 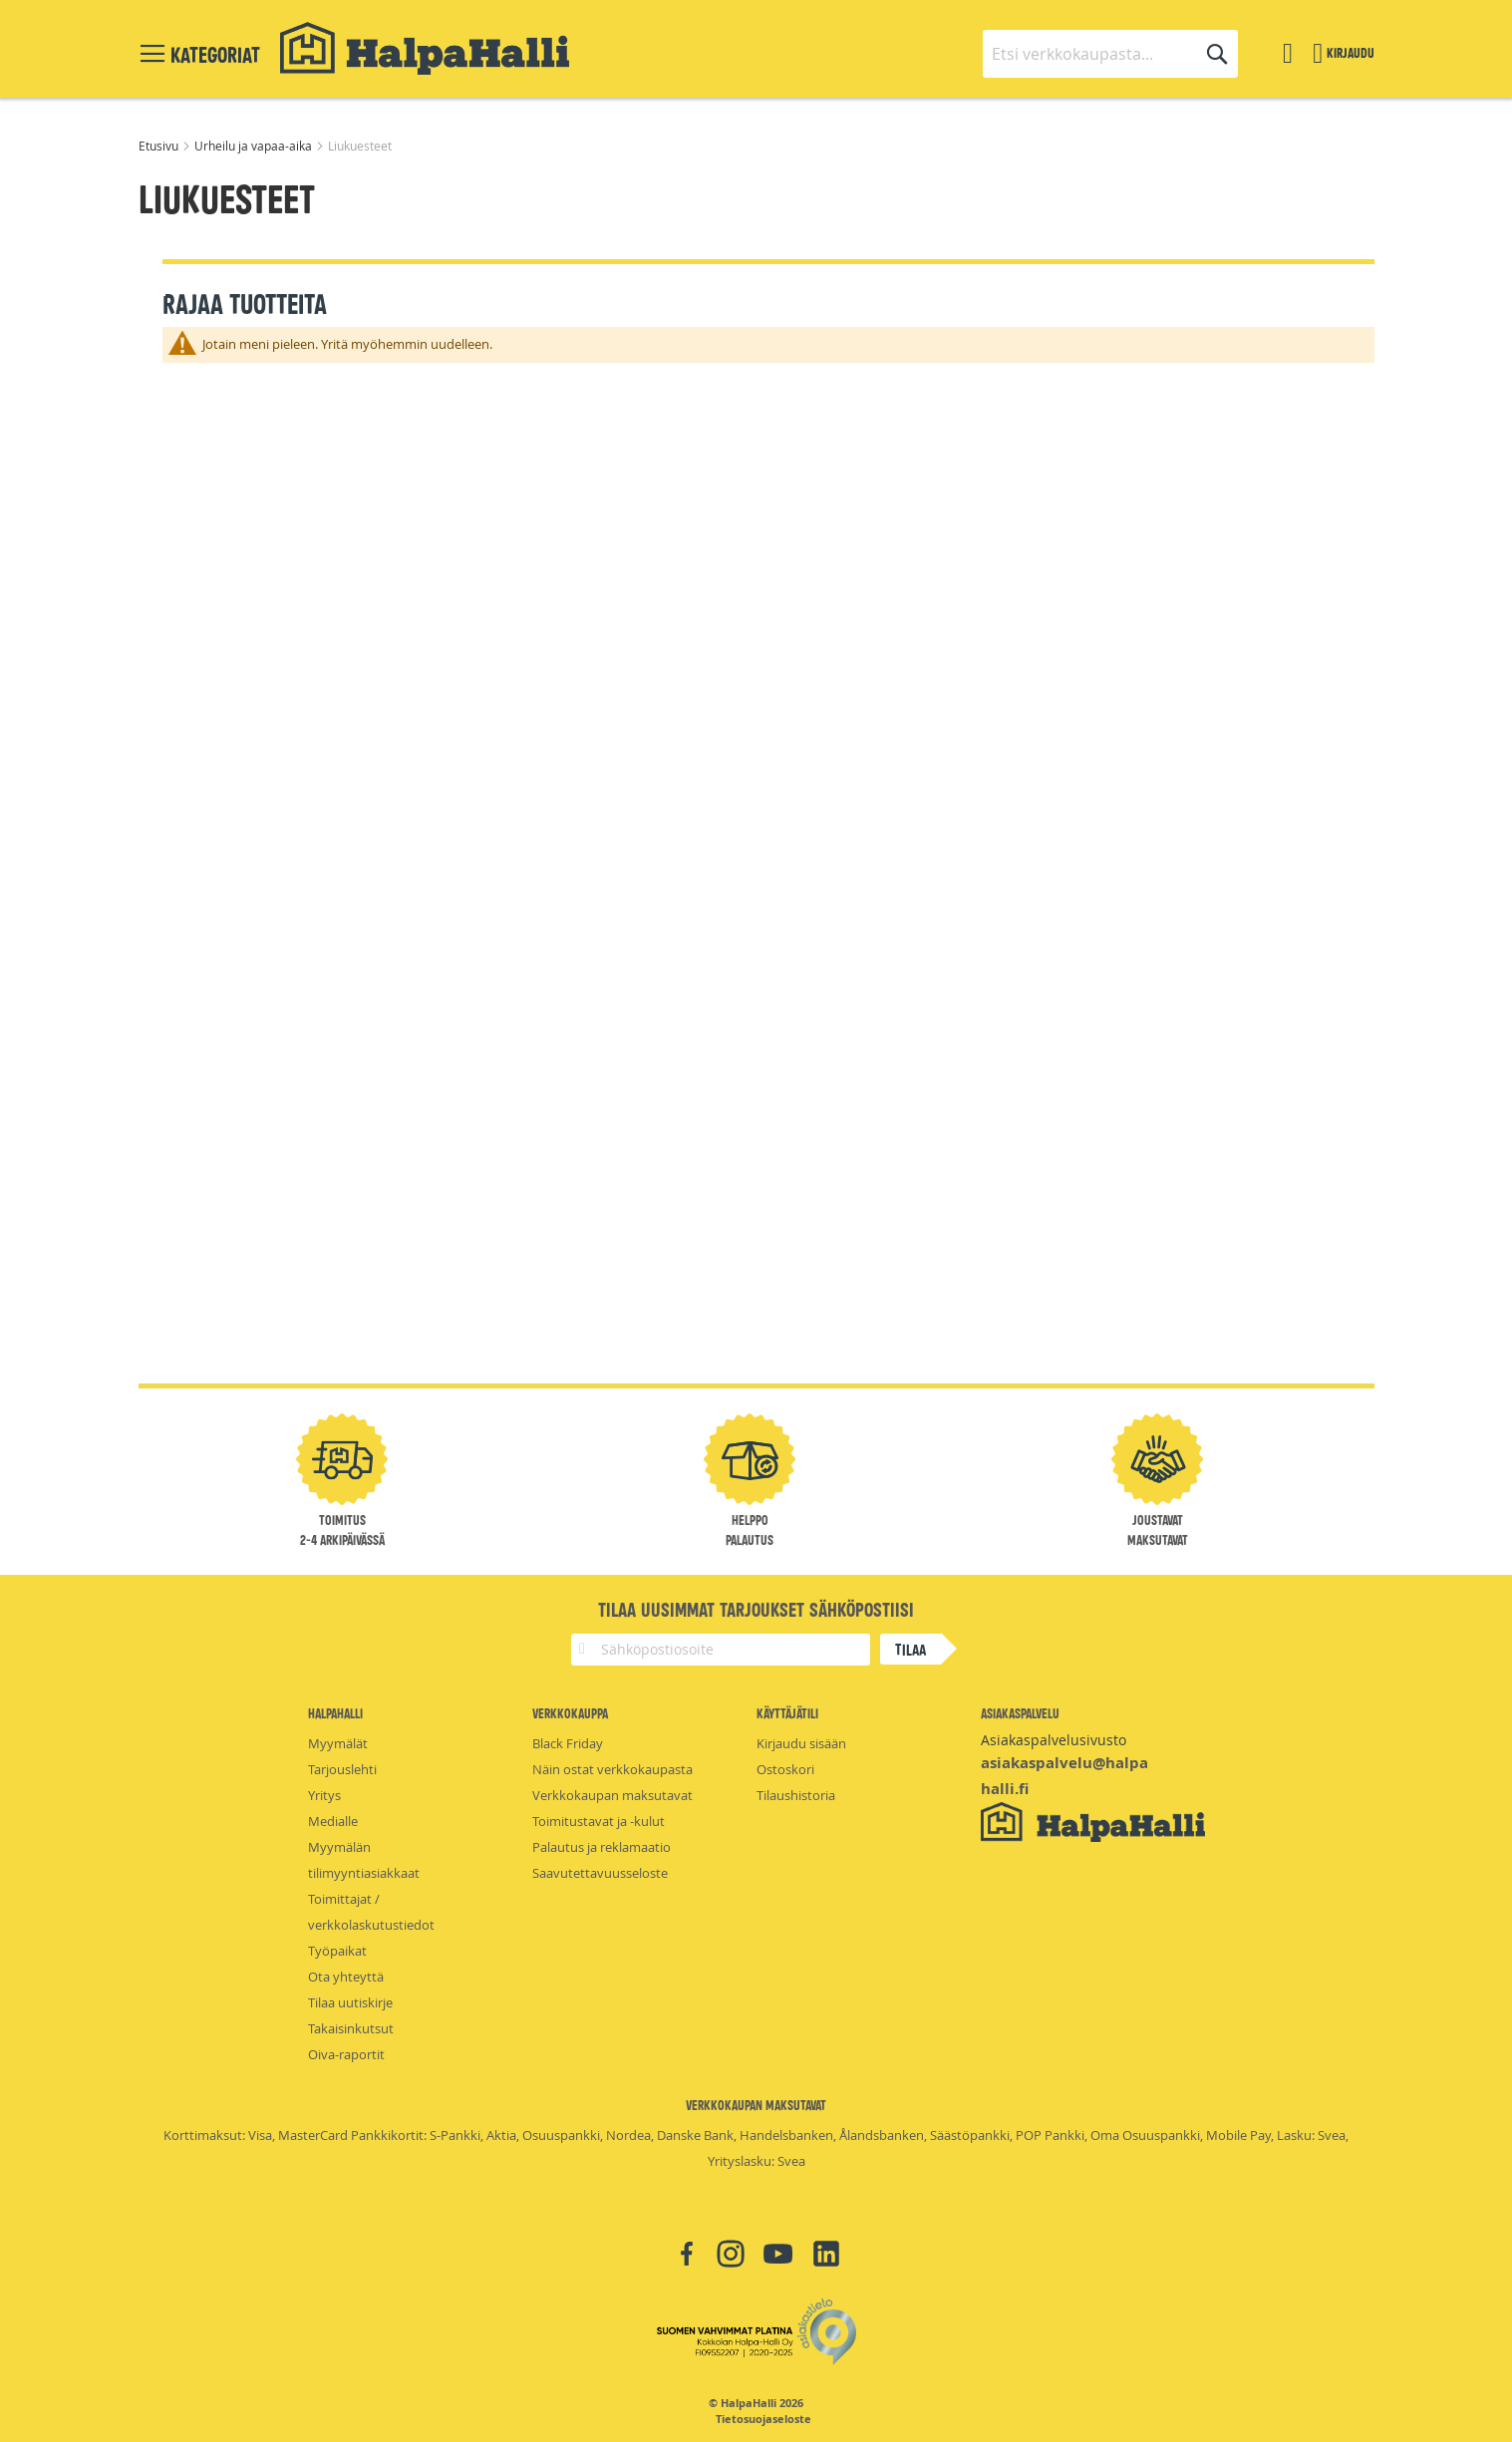 What do you see at coordinates (350, 2002) in the screenshot?
I see `Tilaa uutiskirje` at bounding box center [350, 2002].